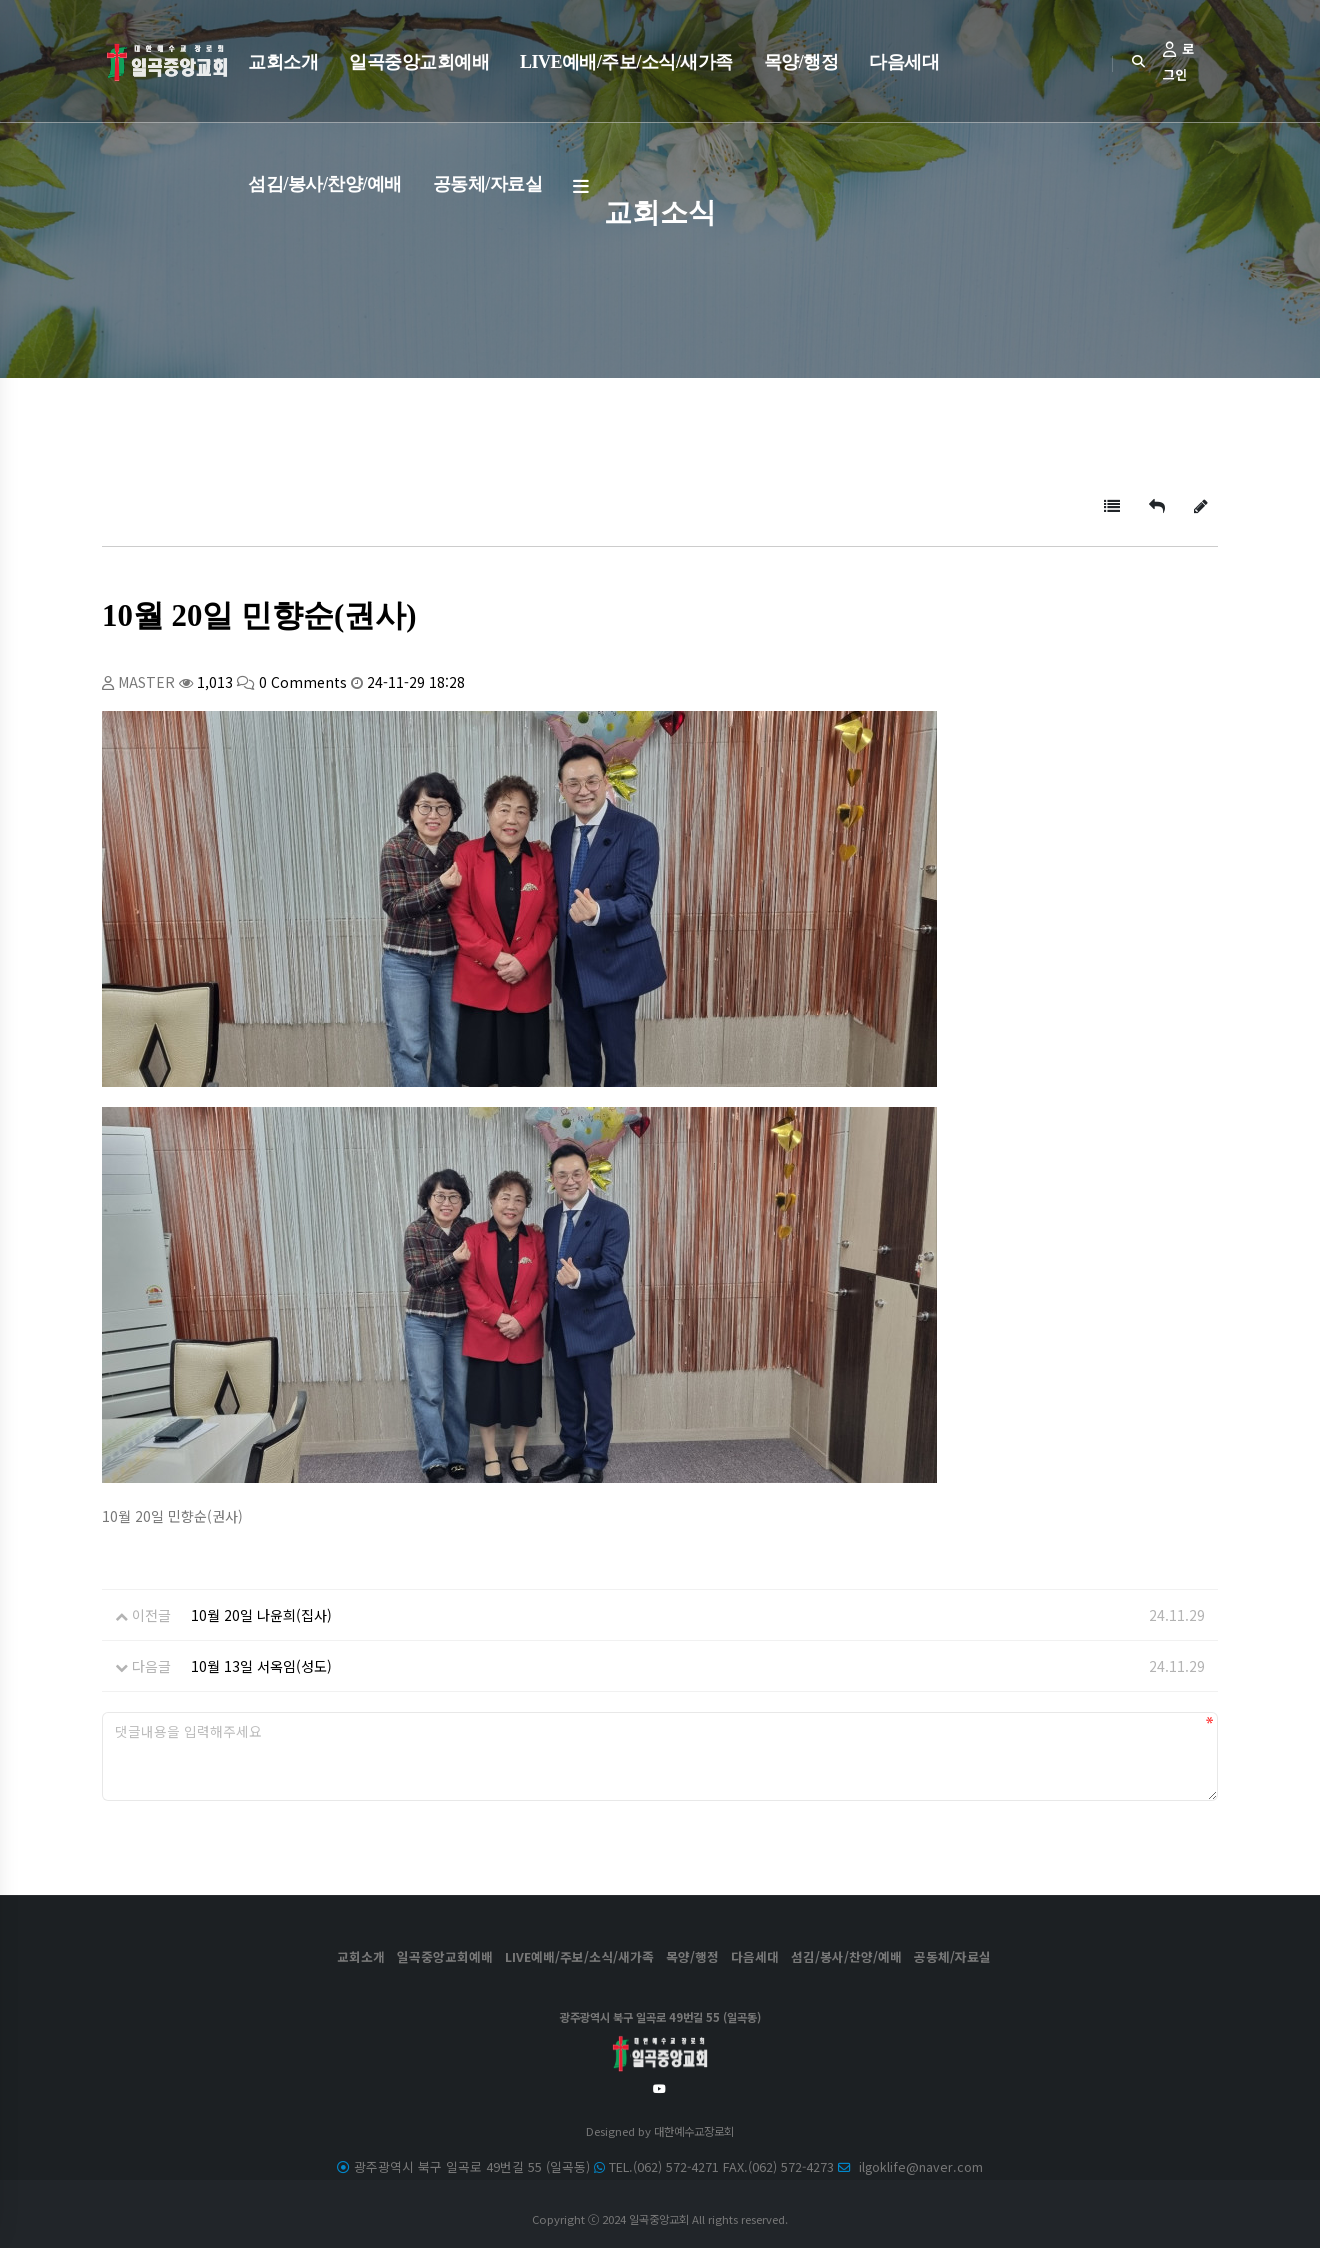 The height and width of the screenshot is (2248, 1320). I want to click on 다음세대, so click(904, 62).